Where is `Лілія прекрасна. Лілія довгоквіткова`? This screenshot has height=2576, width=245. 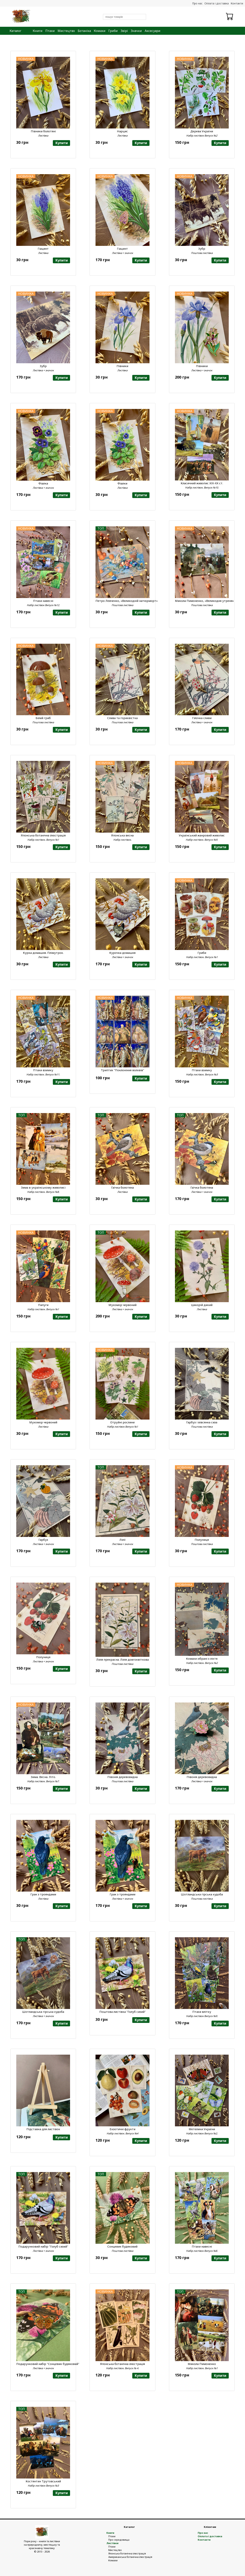
Лілія прекрасна. Лілія довгоквіткова is located at coordinates (122, 1659).